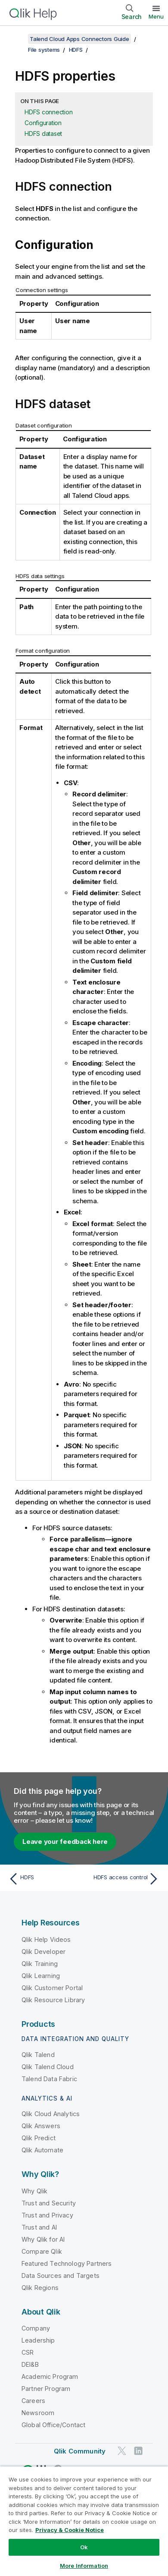  What do you see at coordinates (49, 2078) in the screenshot?
I see `Talend Data Fabric` at bounding box center [49, 2078].